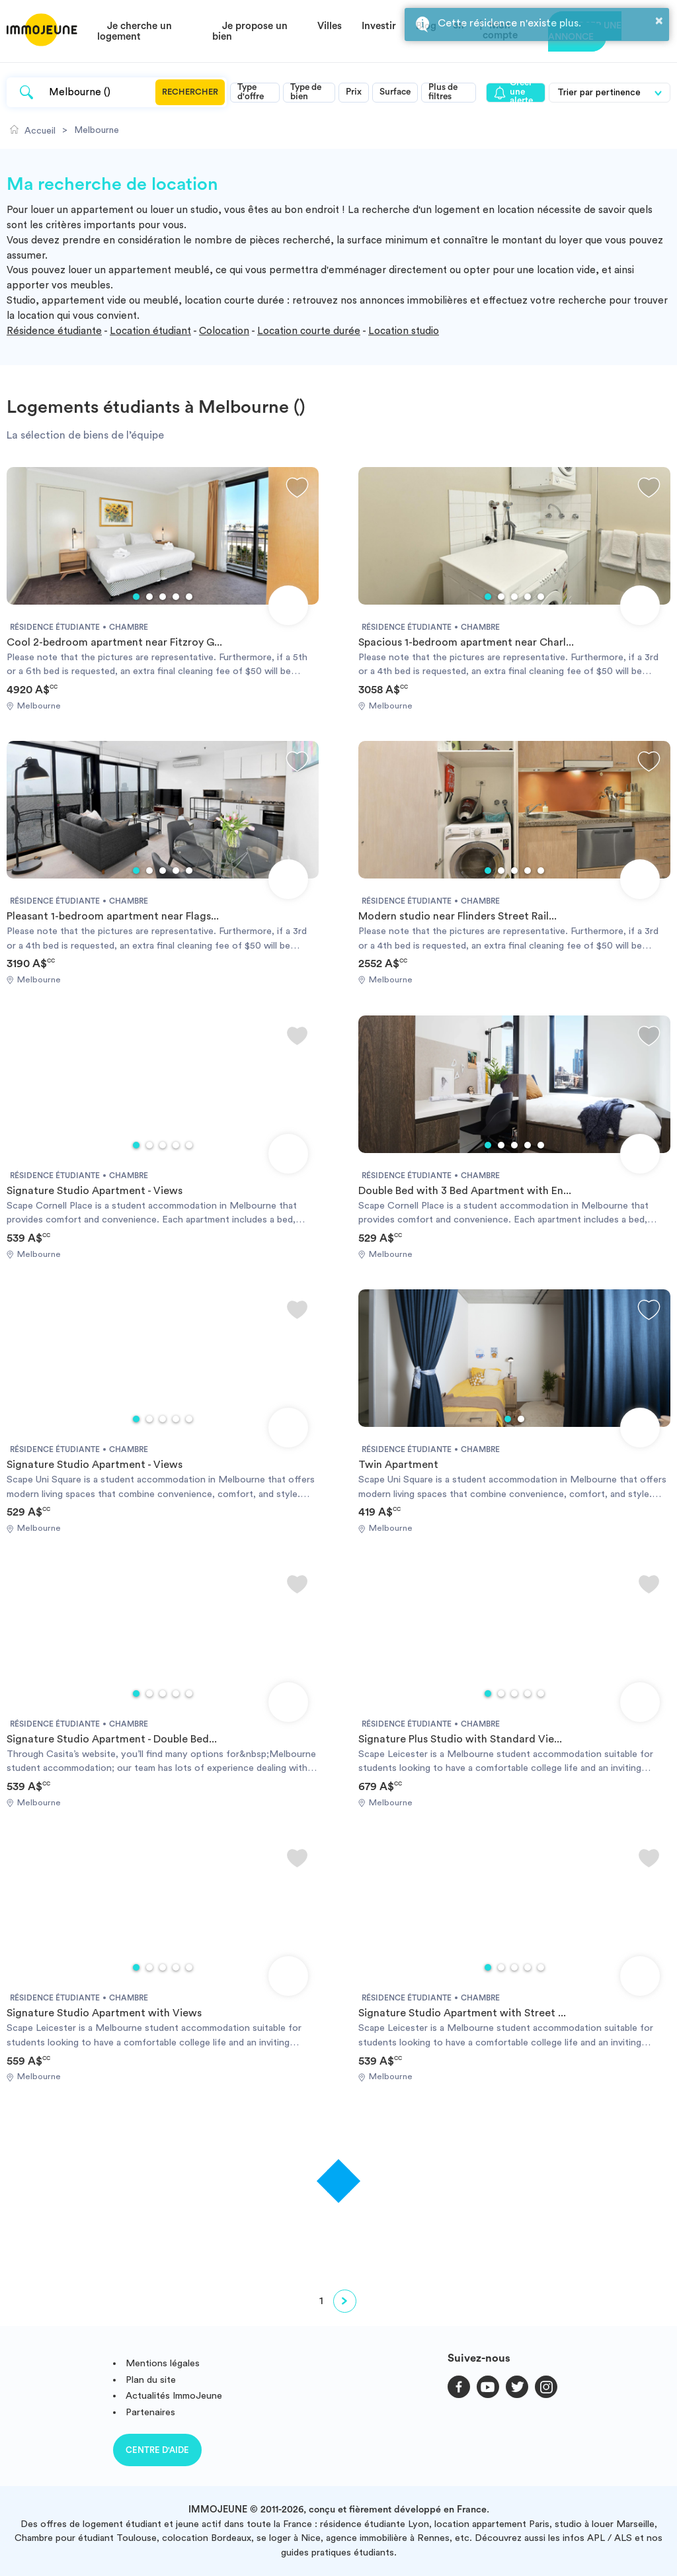 The image size is (677, 2576). I want to click on Actualités ImmoJeune, so click(174, 2396).